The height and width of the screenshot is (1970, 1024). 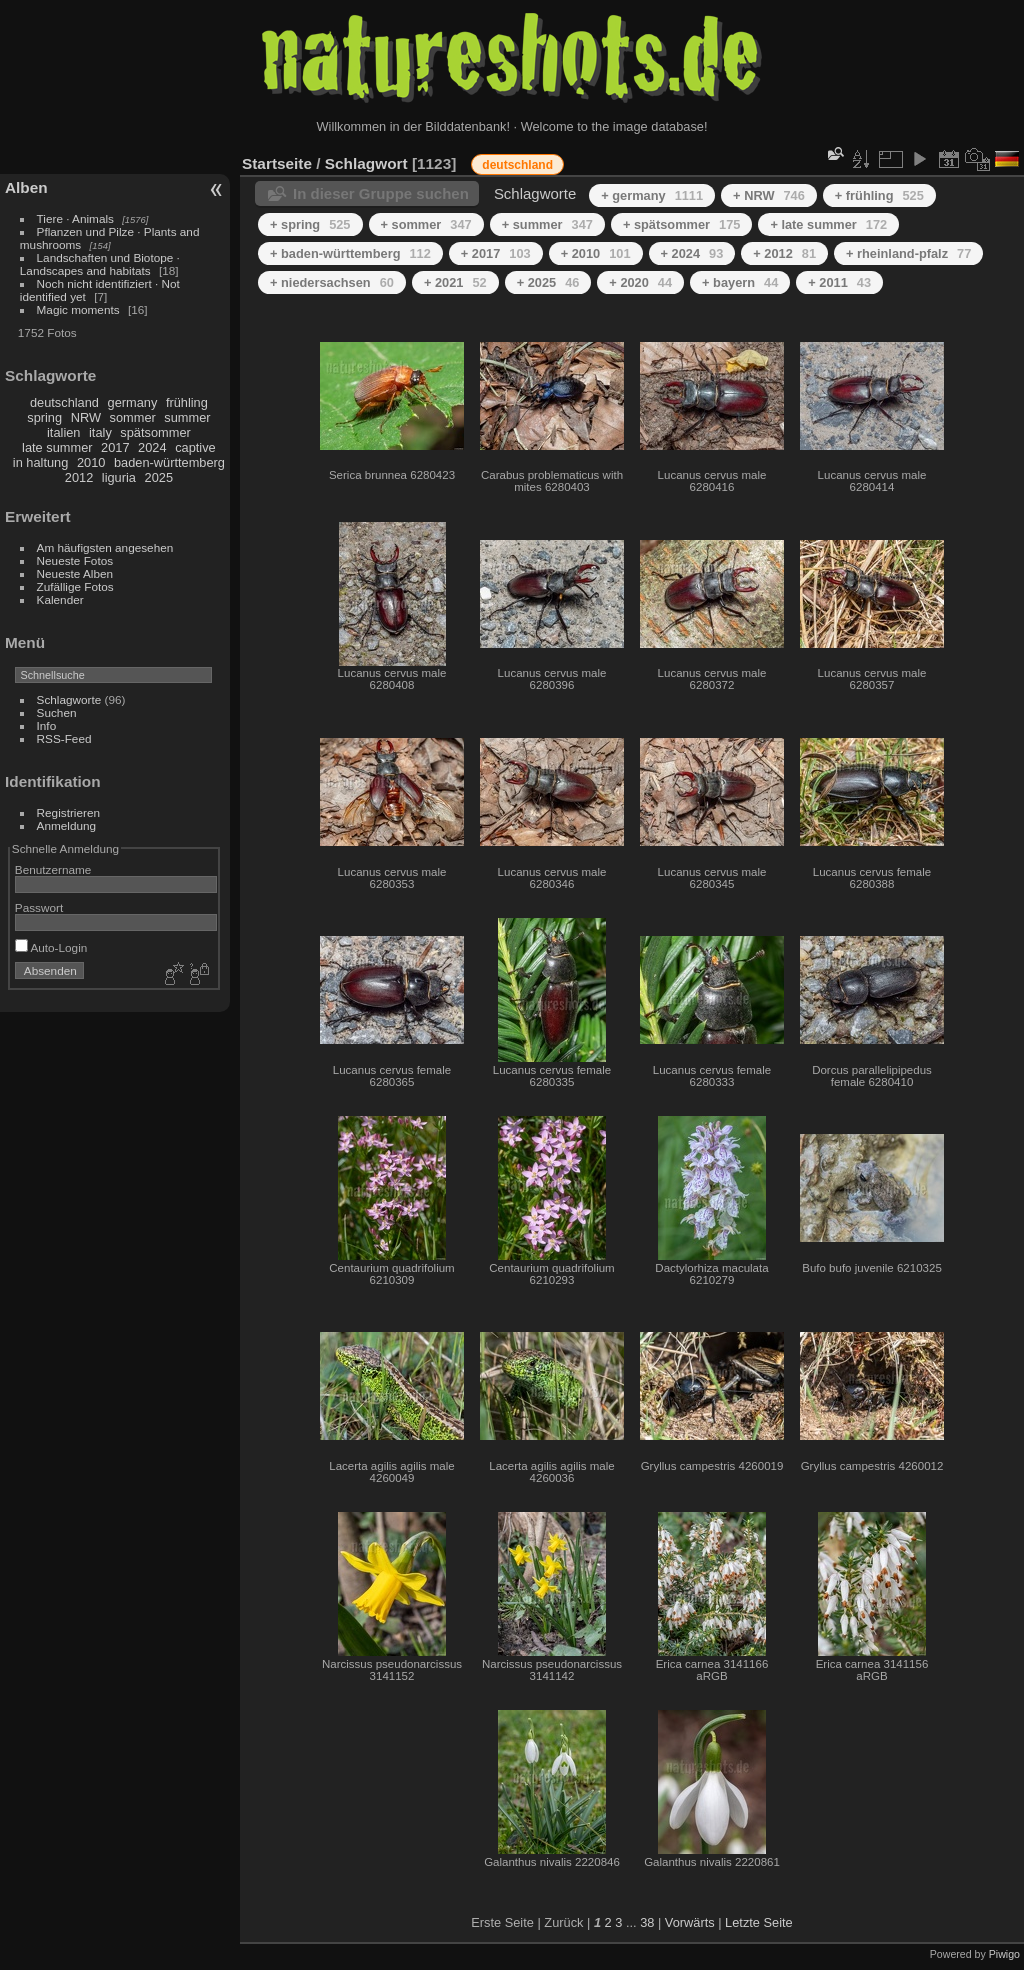 What do you see at coordinates (332, 282) in the screenshot?
I see `+ niedersachsen` at bounding box center [332, 282].